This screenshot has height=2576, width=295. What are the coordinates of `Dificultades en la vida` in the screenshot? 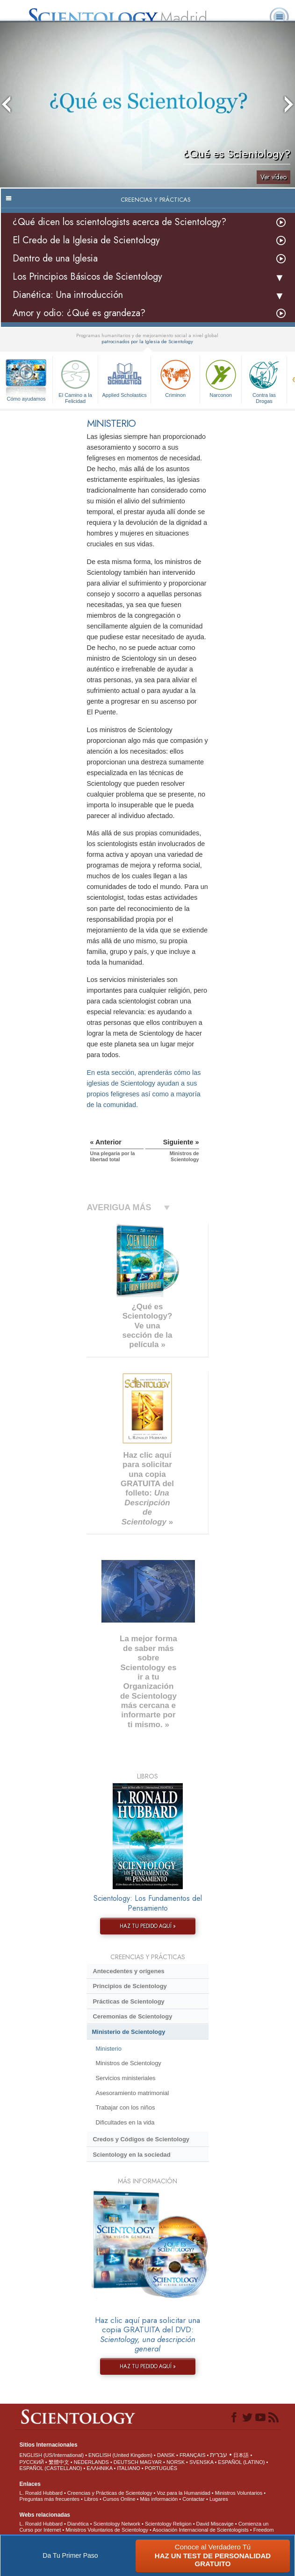 It's located at (124, 2122).